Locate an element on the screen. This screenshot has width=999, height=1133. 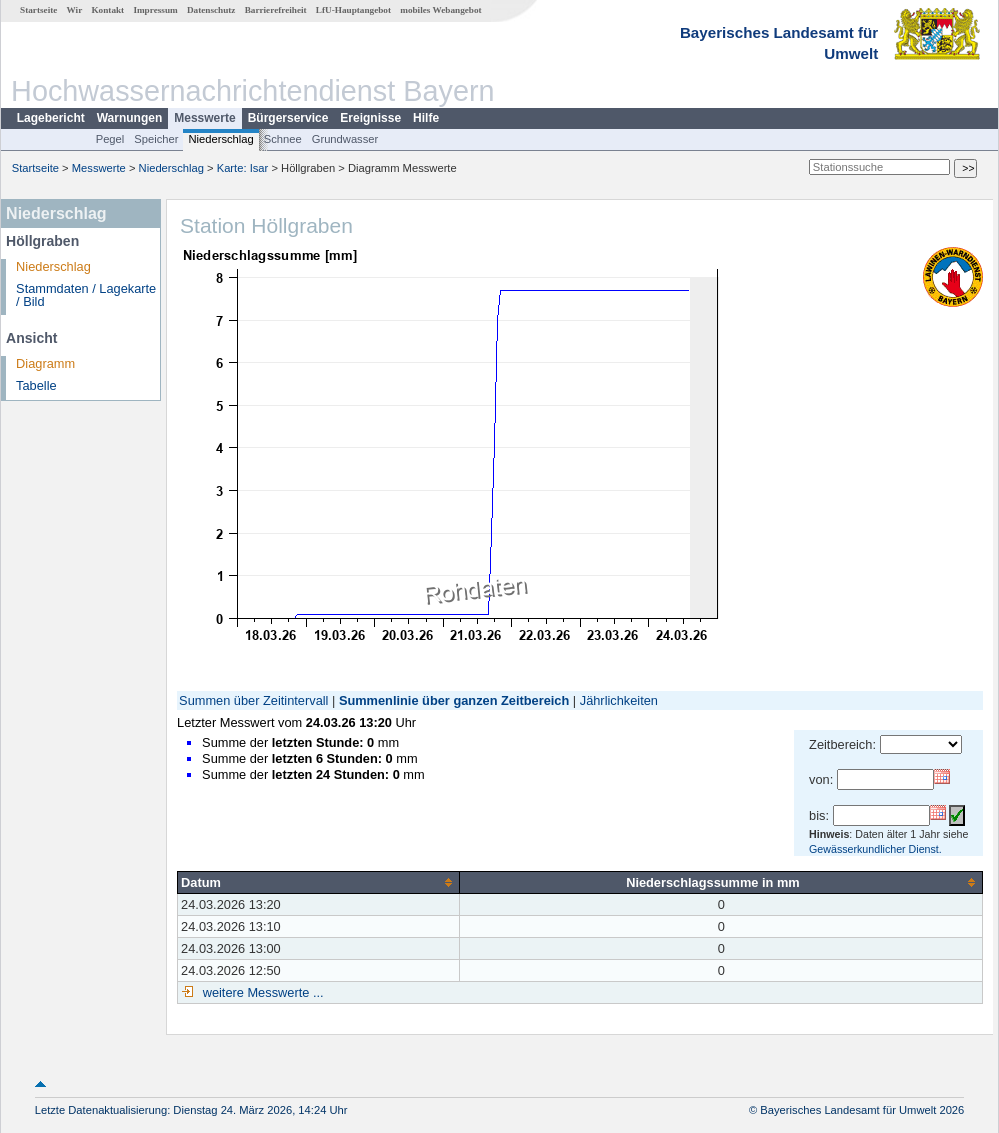
Summen über Zeitintervall is located at coordinates (253, 700).